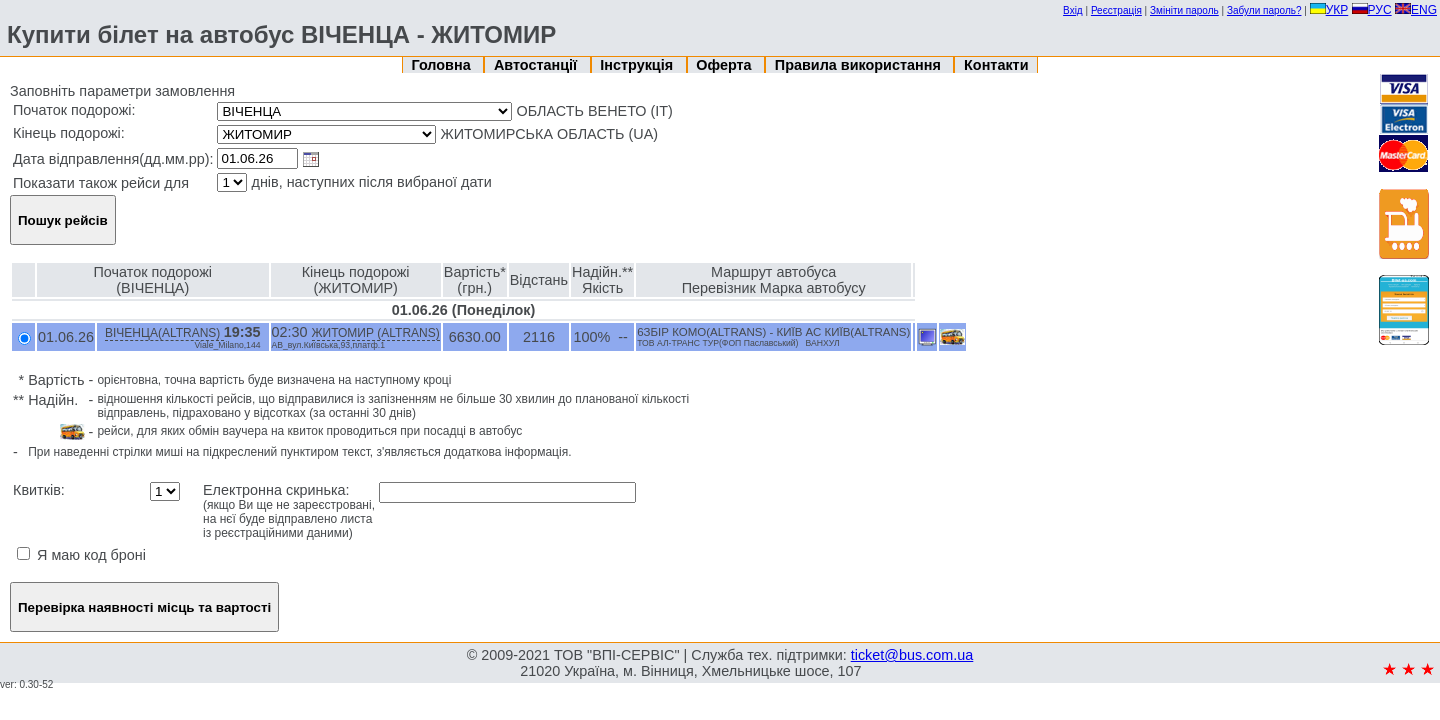 The image size is (1440, 720). What do you see at coordinates (81, 555) in the screenshot?
I see `Я маю код броні` at bounding box center [81, 555].